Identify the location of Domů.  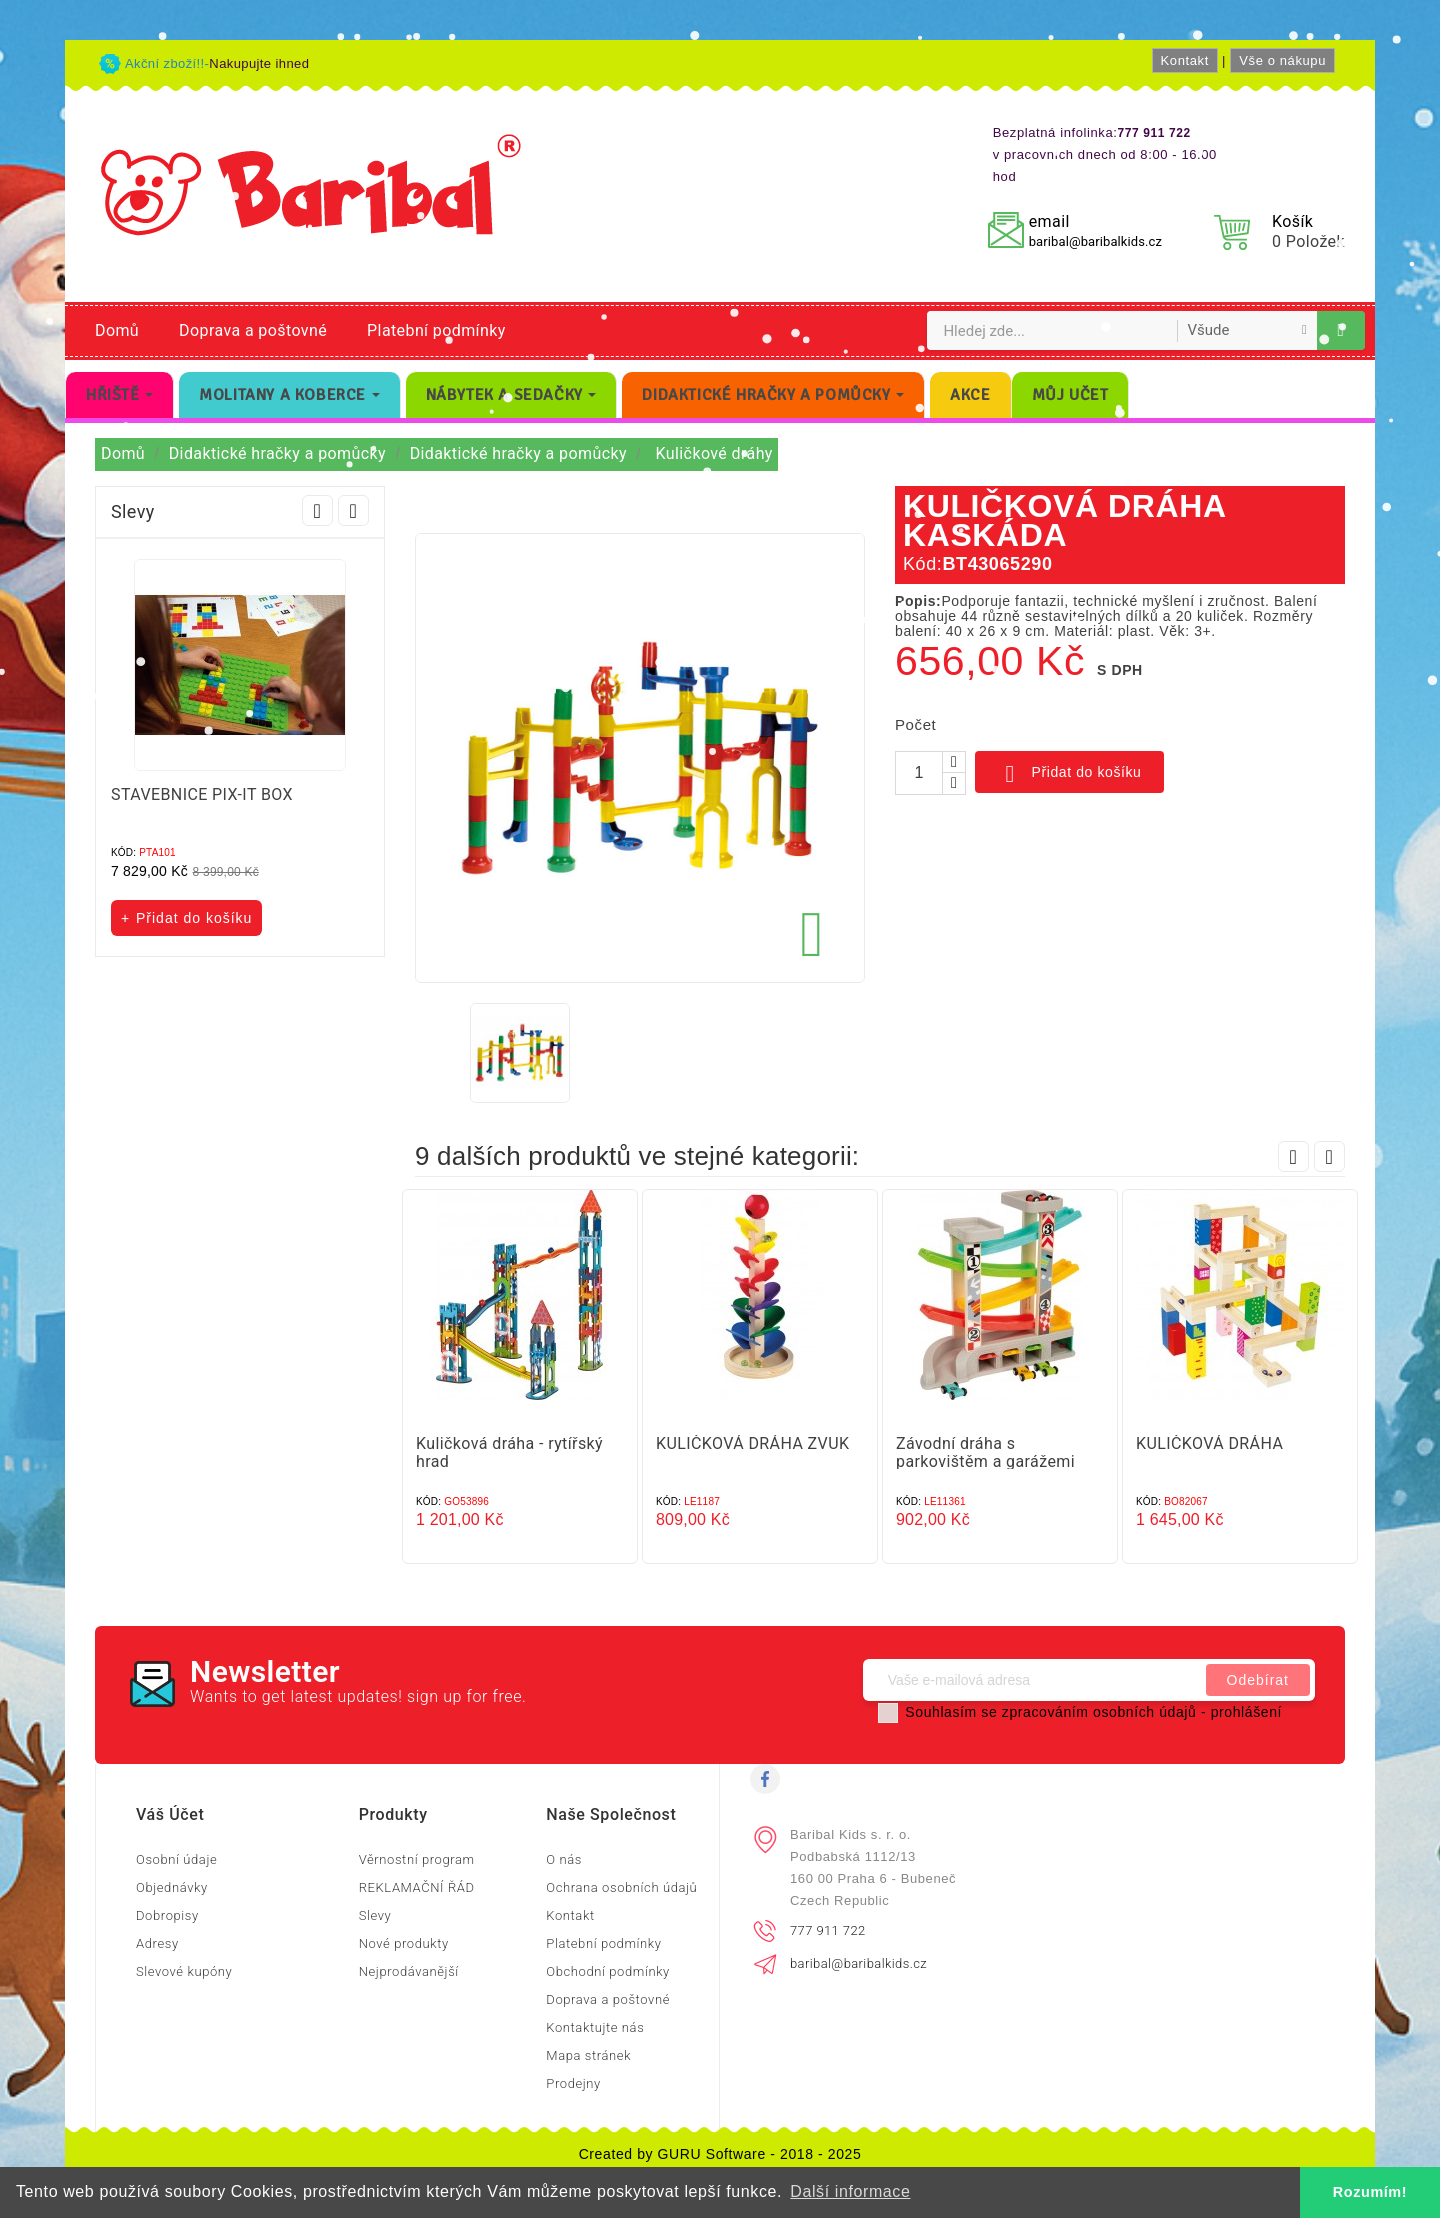
(117, 330).